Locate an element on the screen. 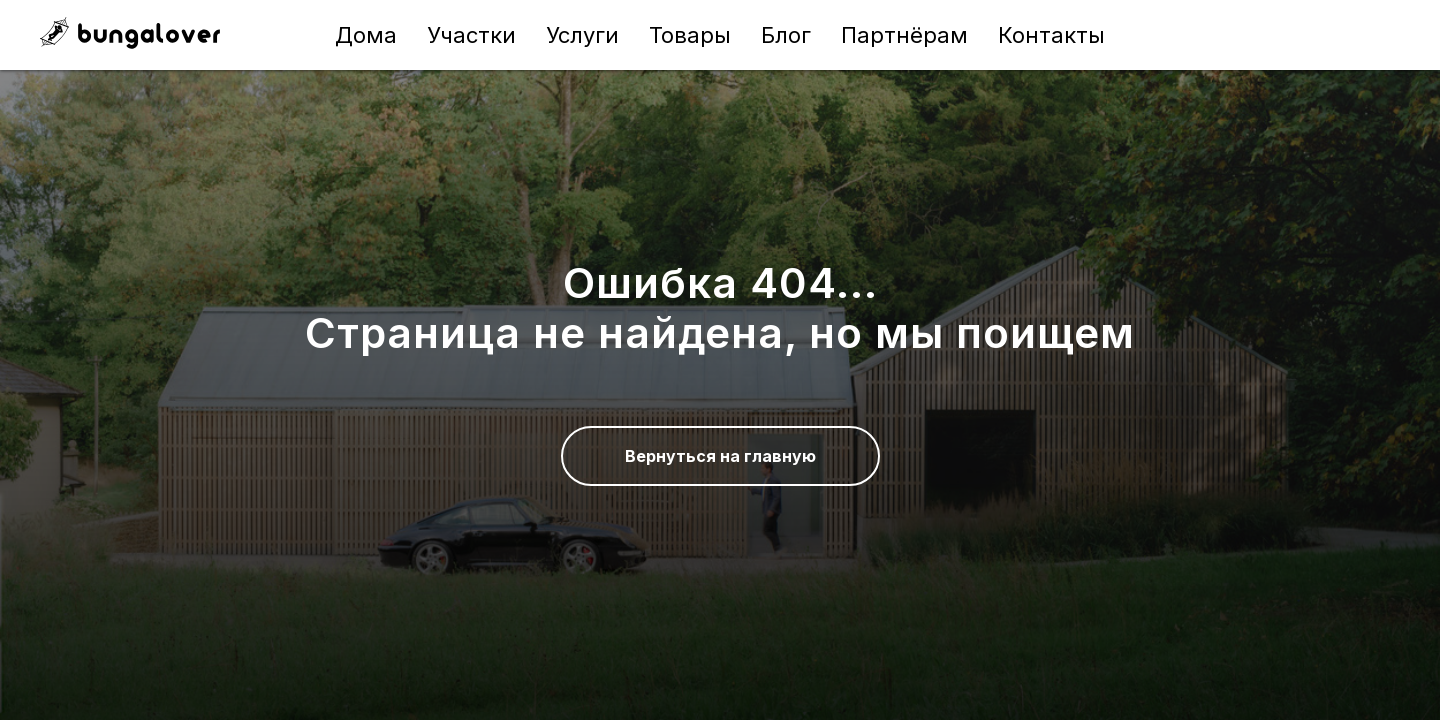 This screenshot has width=1440, height=720. Дома is located at coordinates (366, 35).